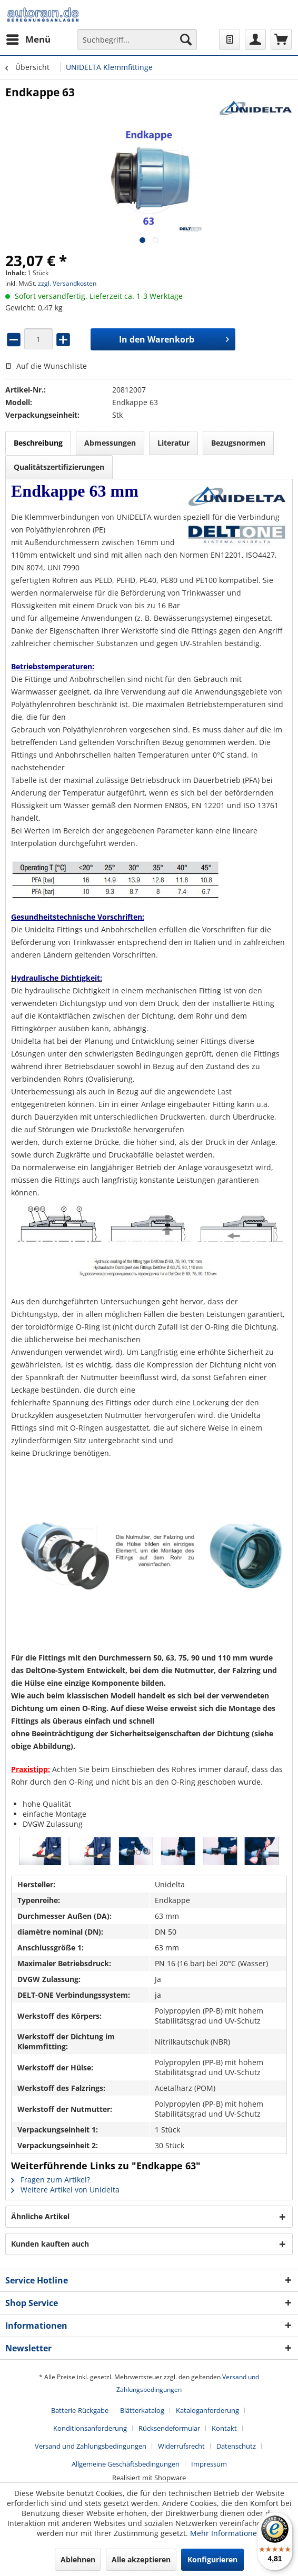 This screenshot has width=298, height=2576. I want to click on Beschreibung, so click(38, 443).